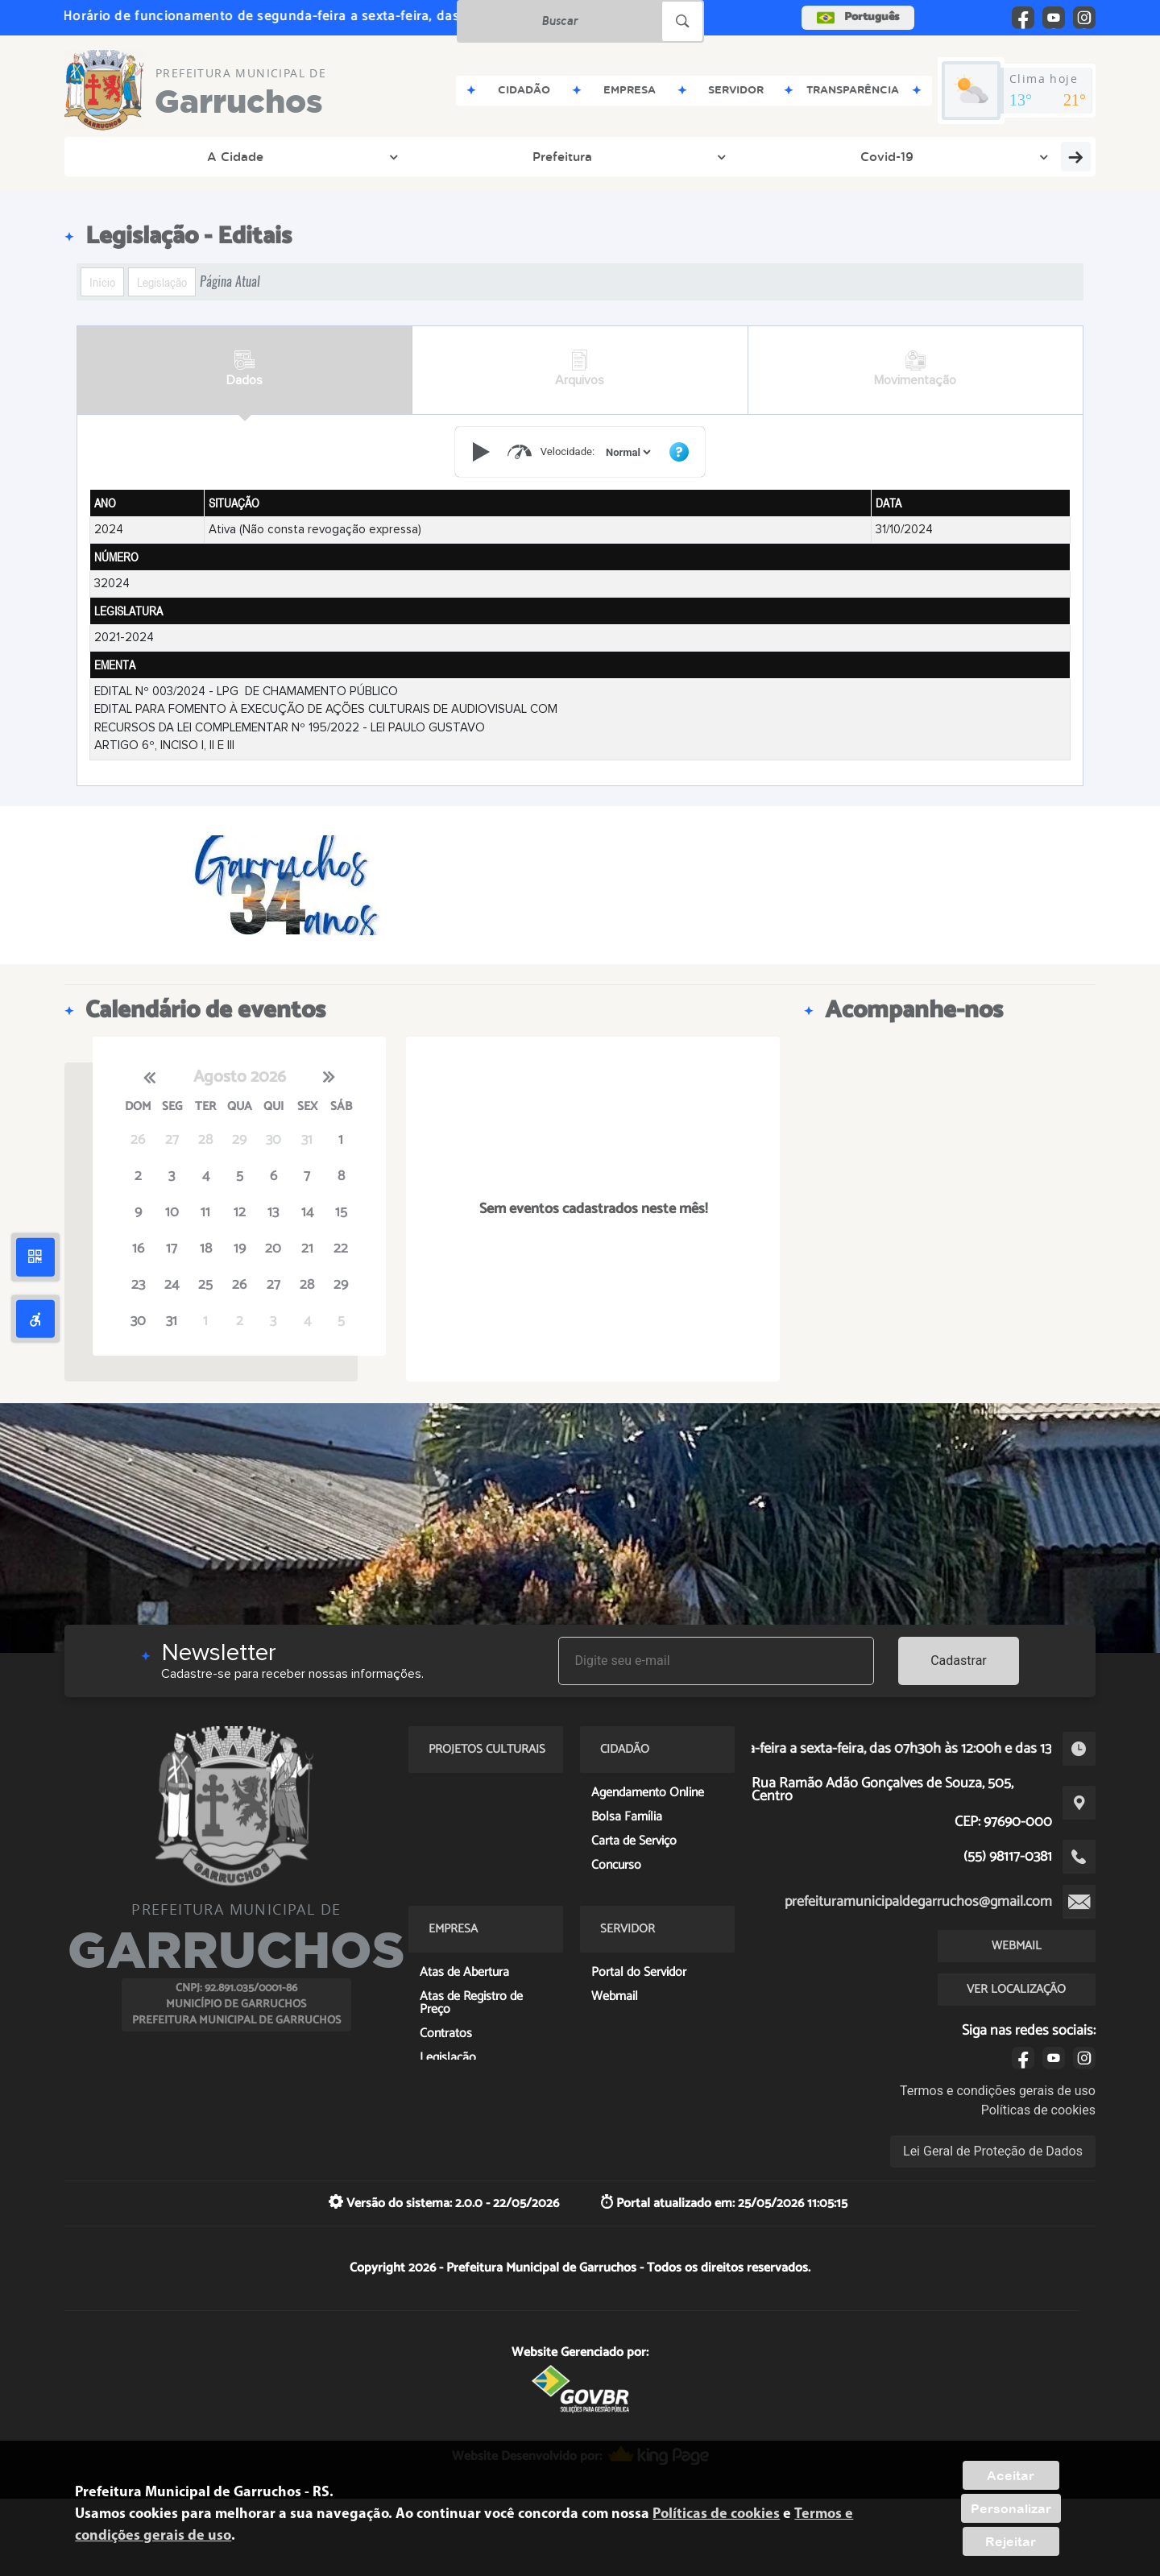 This screenshot has height=2576, width=1160. I want to click on Transparência, so click(437, 156).